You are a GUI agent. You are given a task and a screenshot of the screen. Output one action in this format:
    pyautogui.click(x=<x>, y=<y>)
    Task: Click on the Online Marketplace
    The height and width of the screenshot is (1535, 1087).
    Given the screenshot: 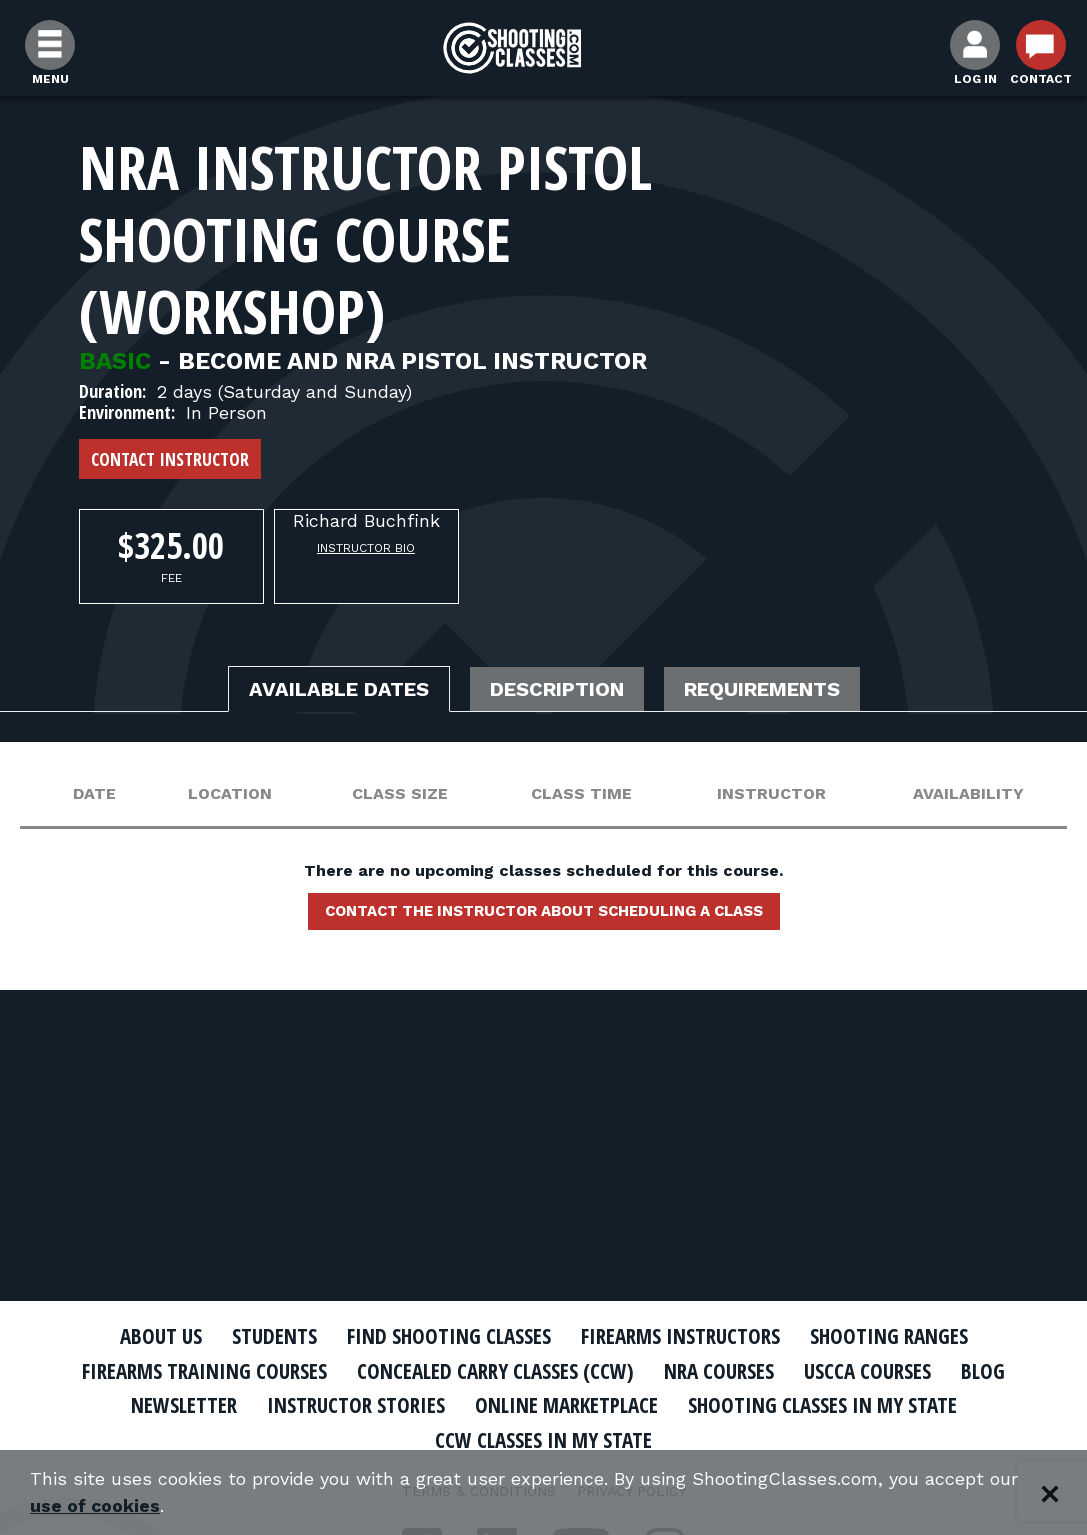 What is the action you would take?
    pyautogui.click(x=566, y=1405)
    